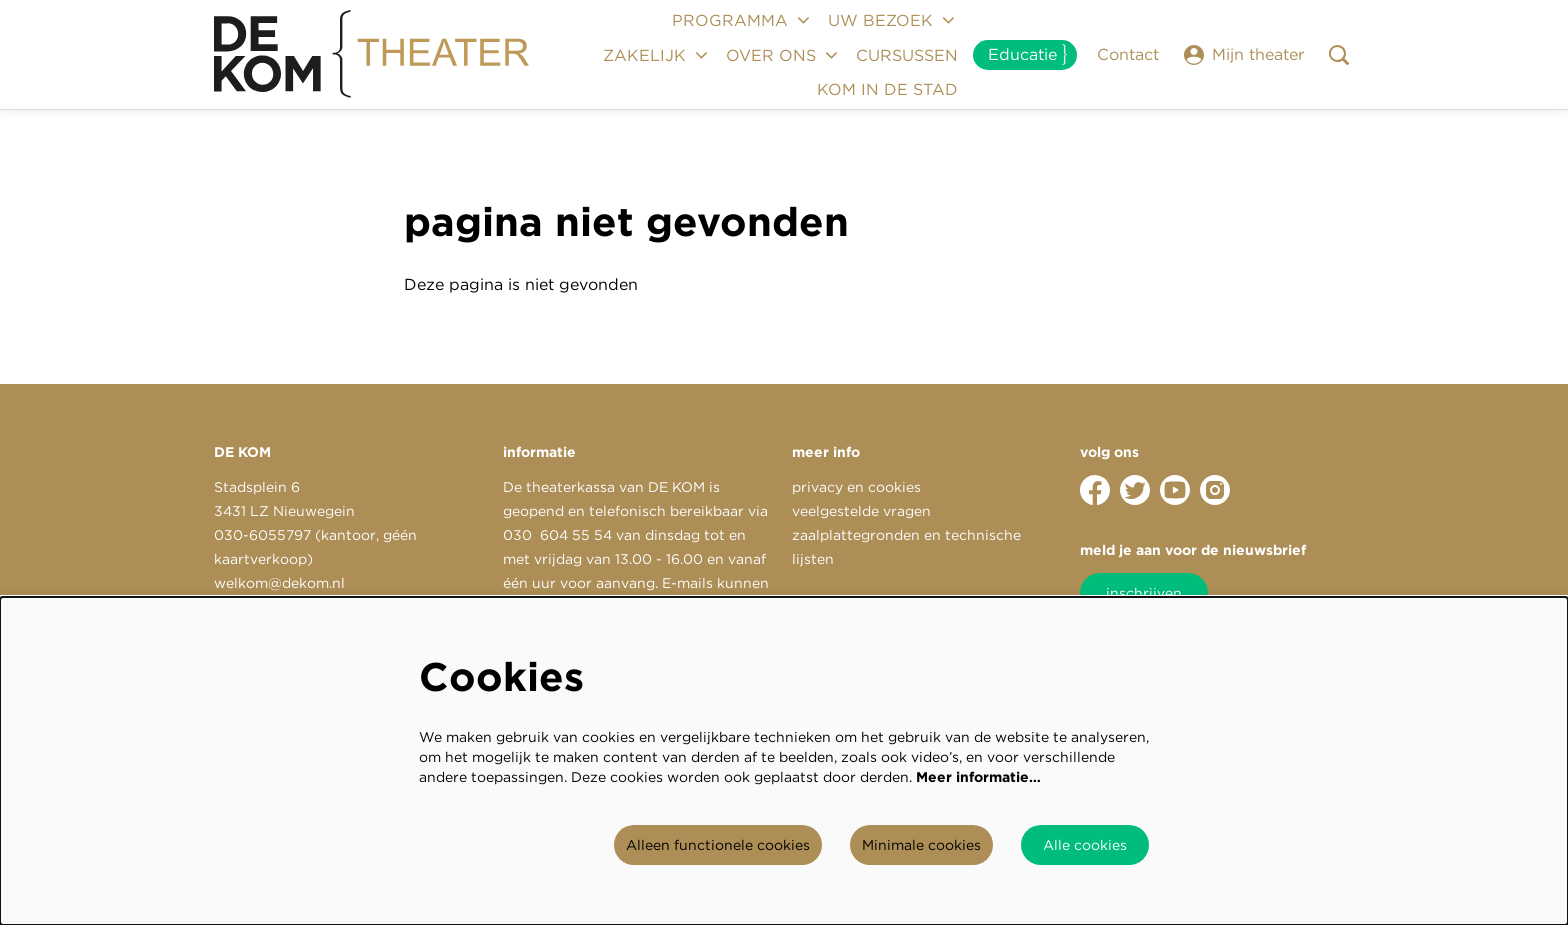  I want to click on Alle cookies, so click(1085, 845).